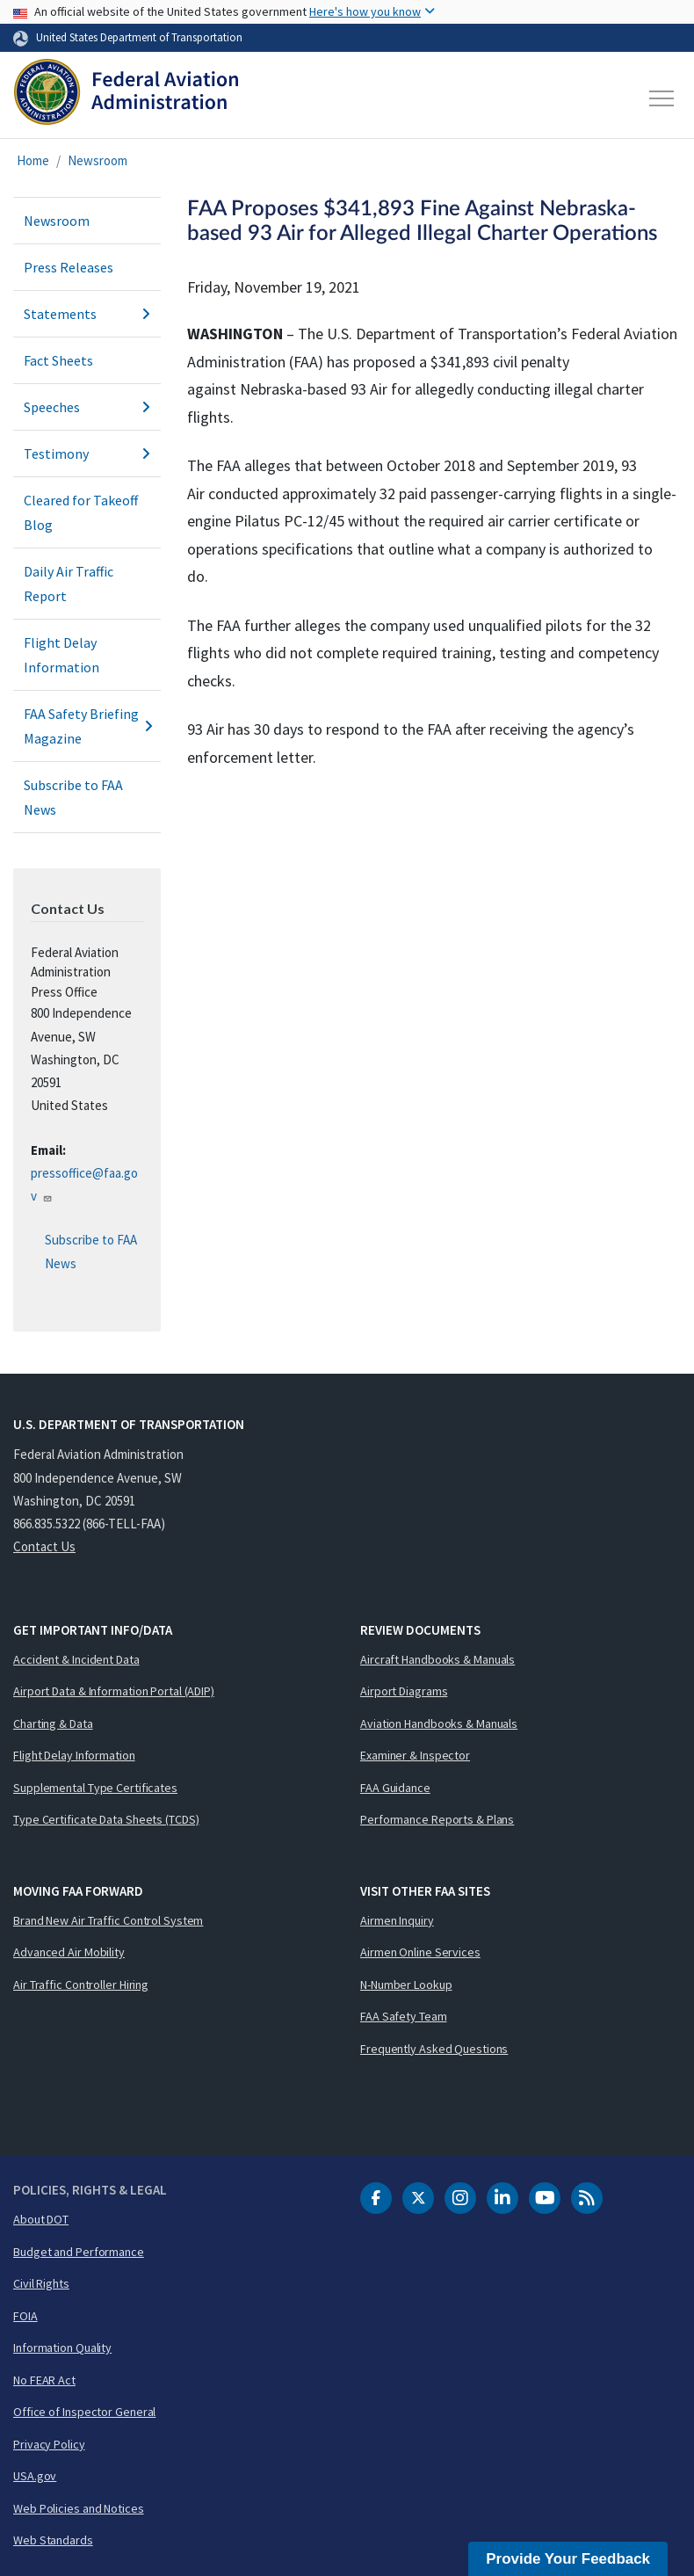 The width and height of the screenshot is (694, 2576). What do you see at coordinates (113, 1691) in the screenshot?
I see `Airport Data & Information Portal (ADIP)` at bounding box center [113, 1691].